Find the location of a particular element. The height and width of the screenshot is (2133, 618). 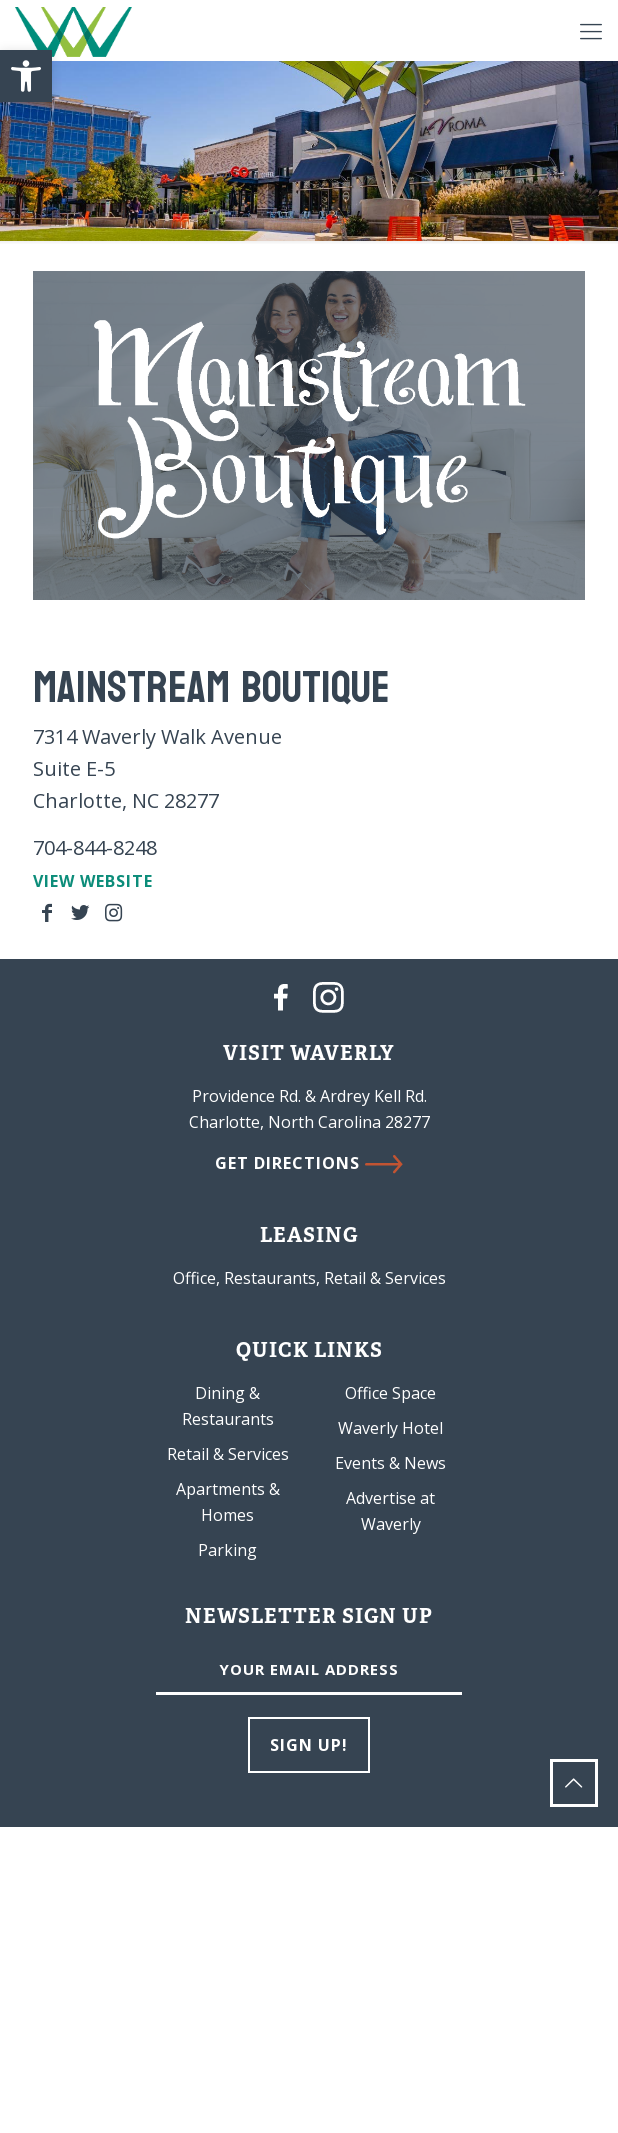

VIEW WEBSITE is located at coordinates (93, 881).